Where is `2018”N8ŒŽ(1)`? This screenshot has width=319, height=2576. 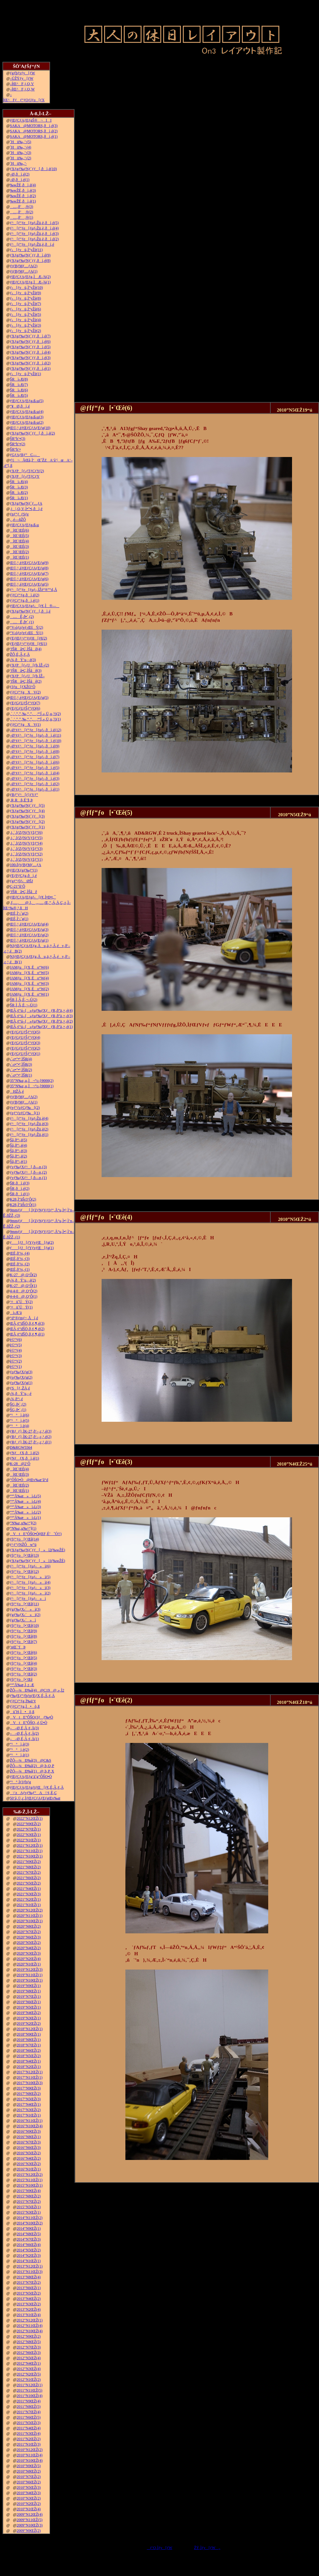 2018”N8ŒŽ(1) is located at coordinates (29, 2039).